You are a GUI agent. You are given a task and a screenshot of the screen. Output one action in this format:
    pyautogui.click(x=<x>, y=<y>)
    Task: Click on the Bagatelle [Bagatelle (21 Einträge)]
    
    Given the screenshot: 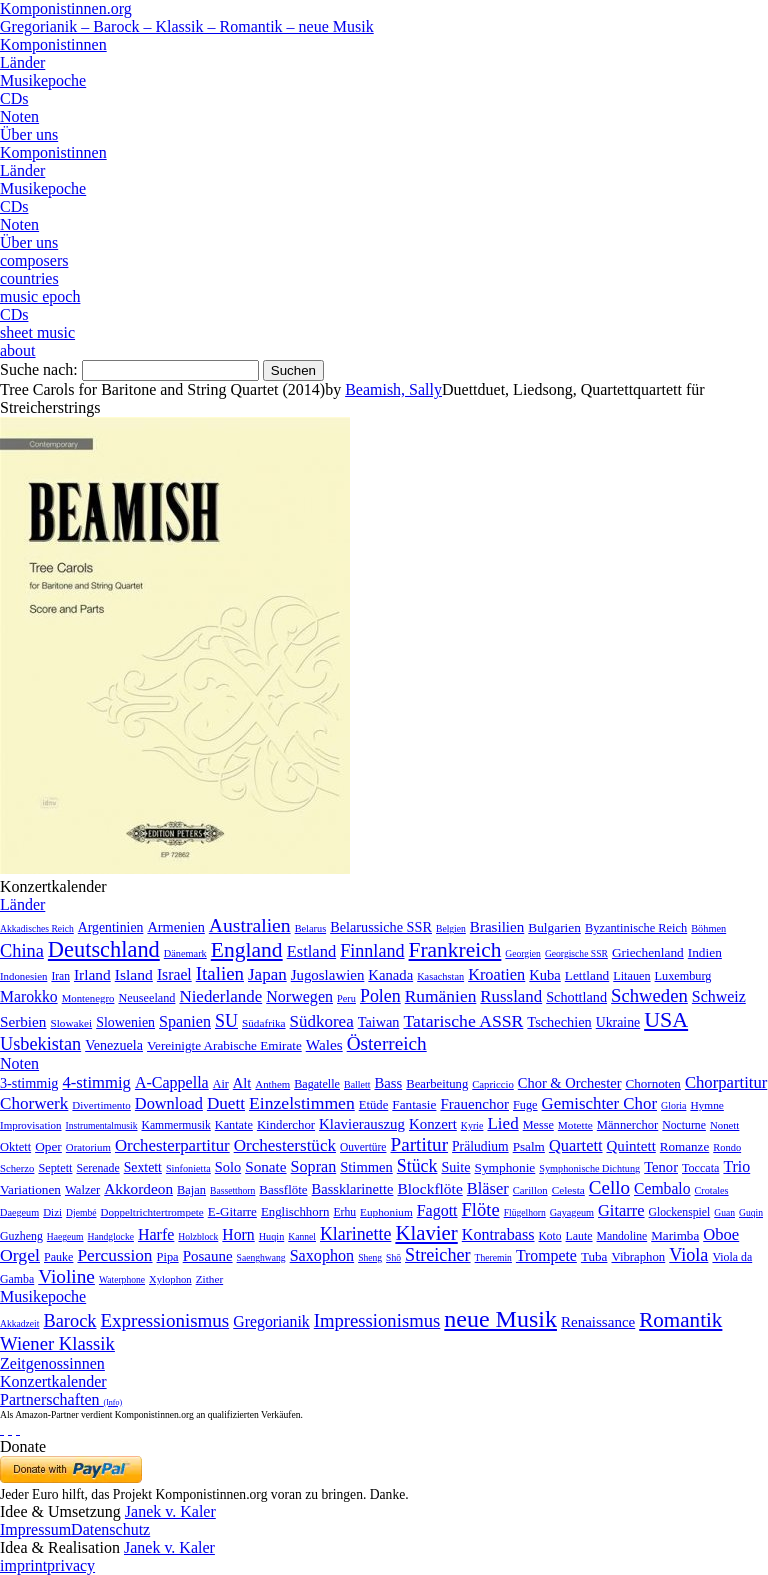 What is the action you would take?
    pyautogui.click(x=317, y=1084)
    